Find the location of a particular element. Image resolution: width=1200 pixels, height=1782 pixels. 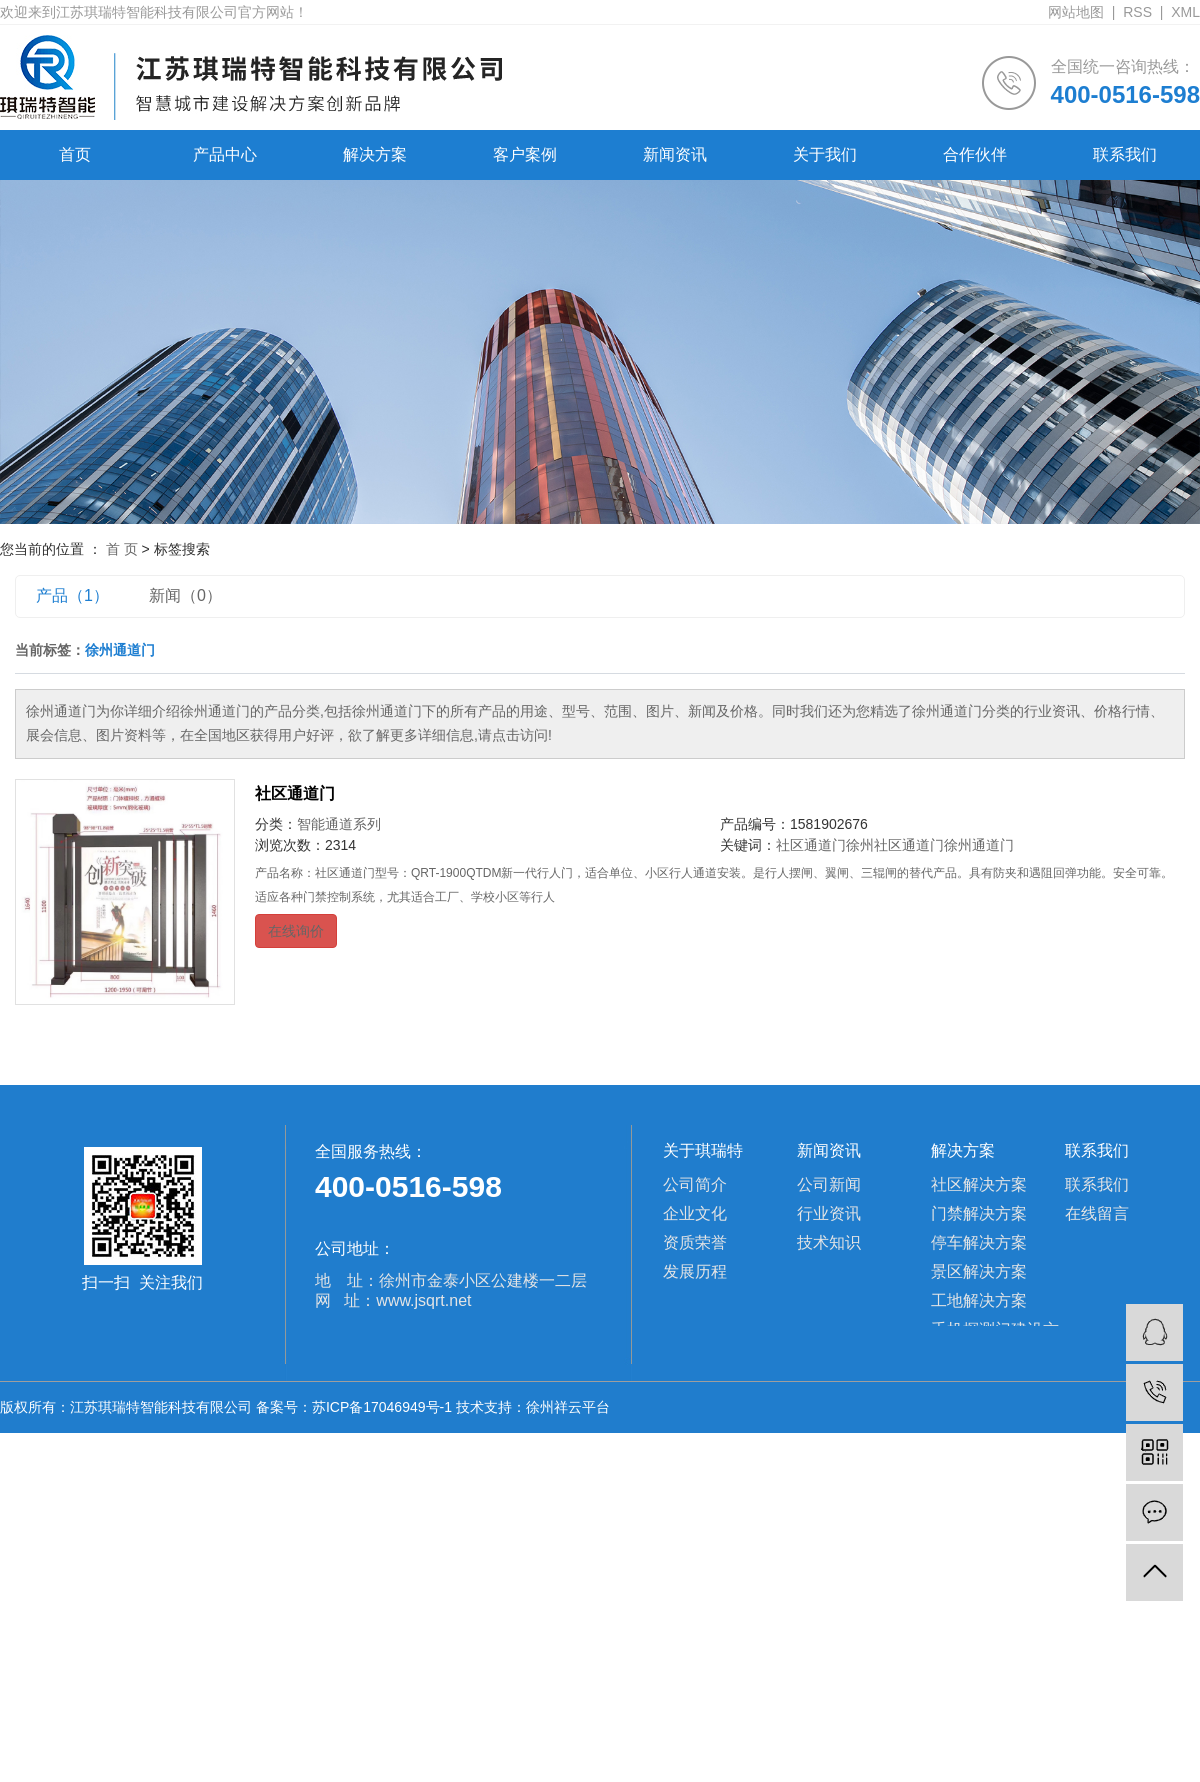

停车解决方案 is located at coordinates (979, 1242).